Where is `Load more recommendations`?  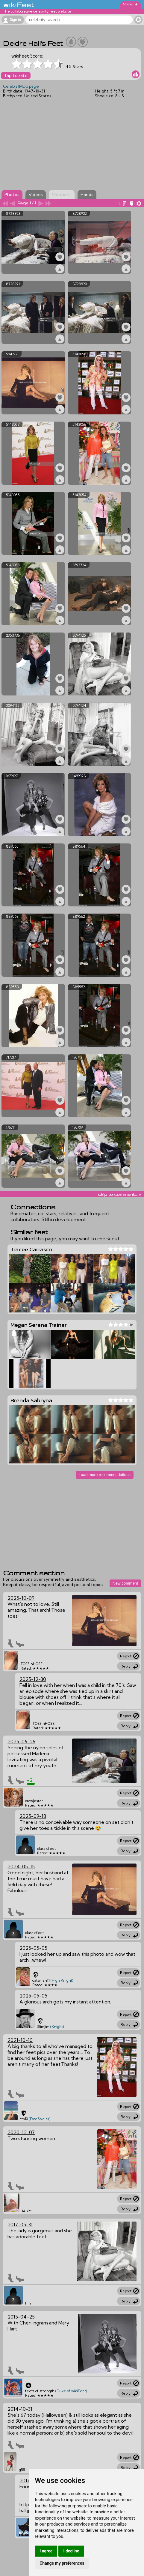
Load more recommendations is located at coordinates (105, 1474).